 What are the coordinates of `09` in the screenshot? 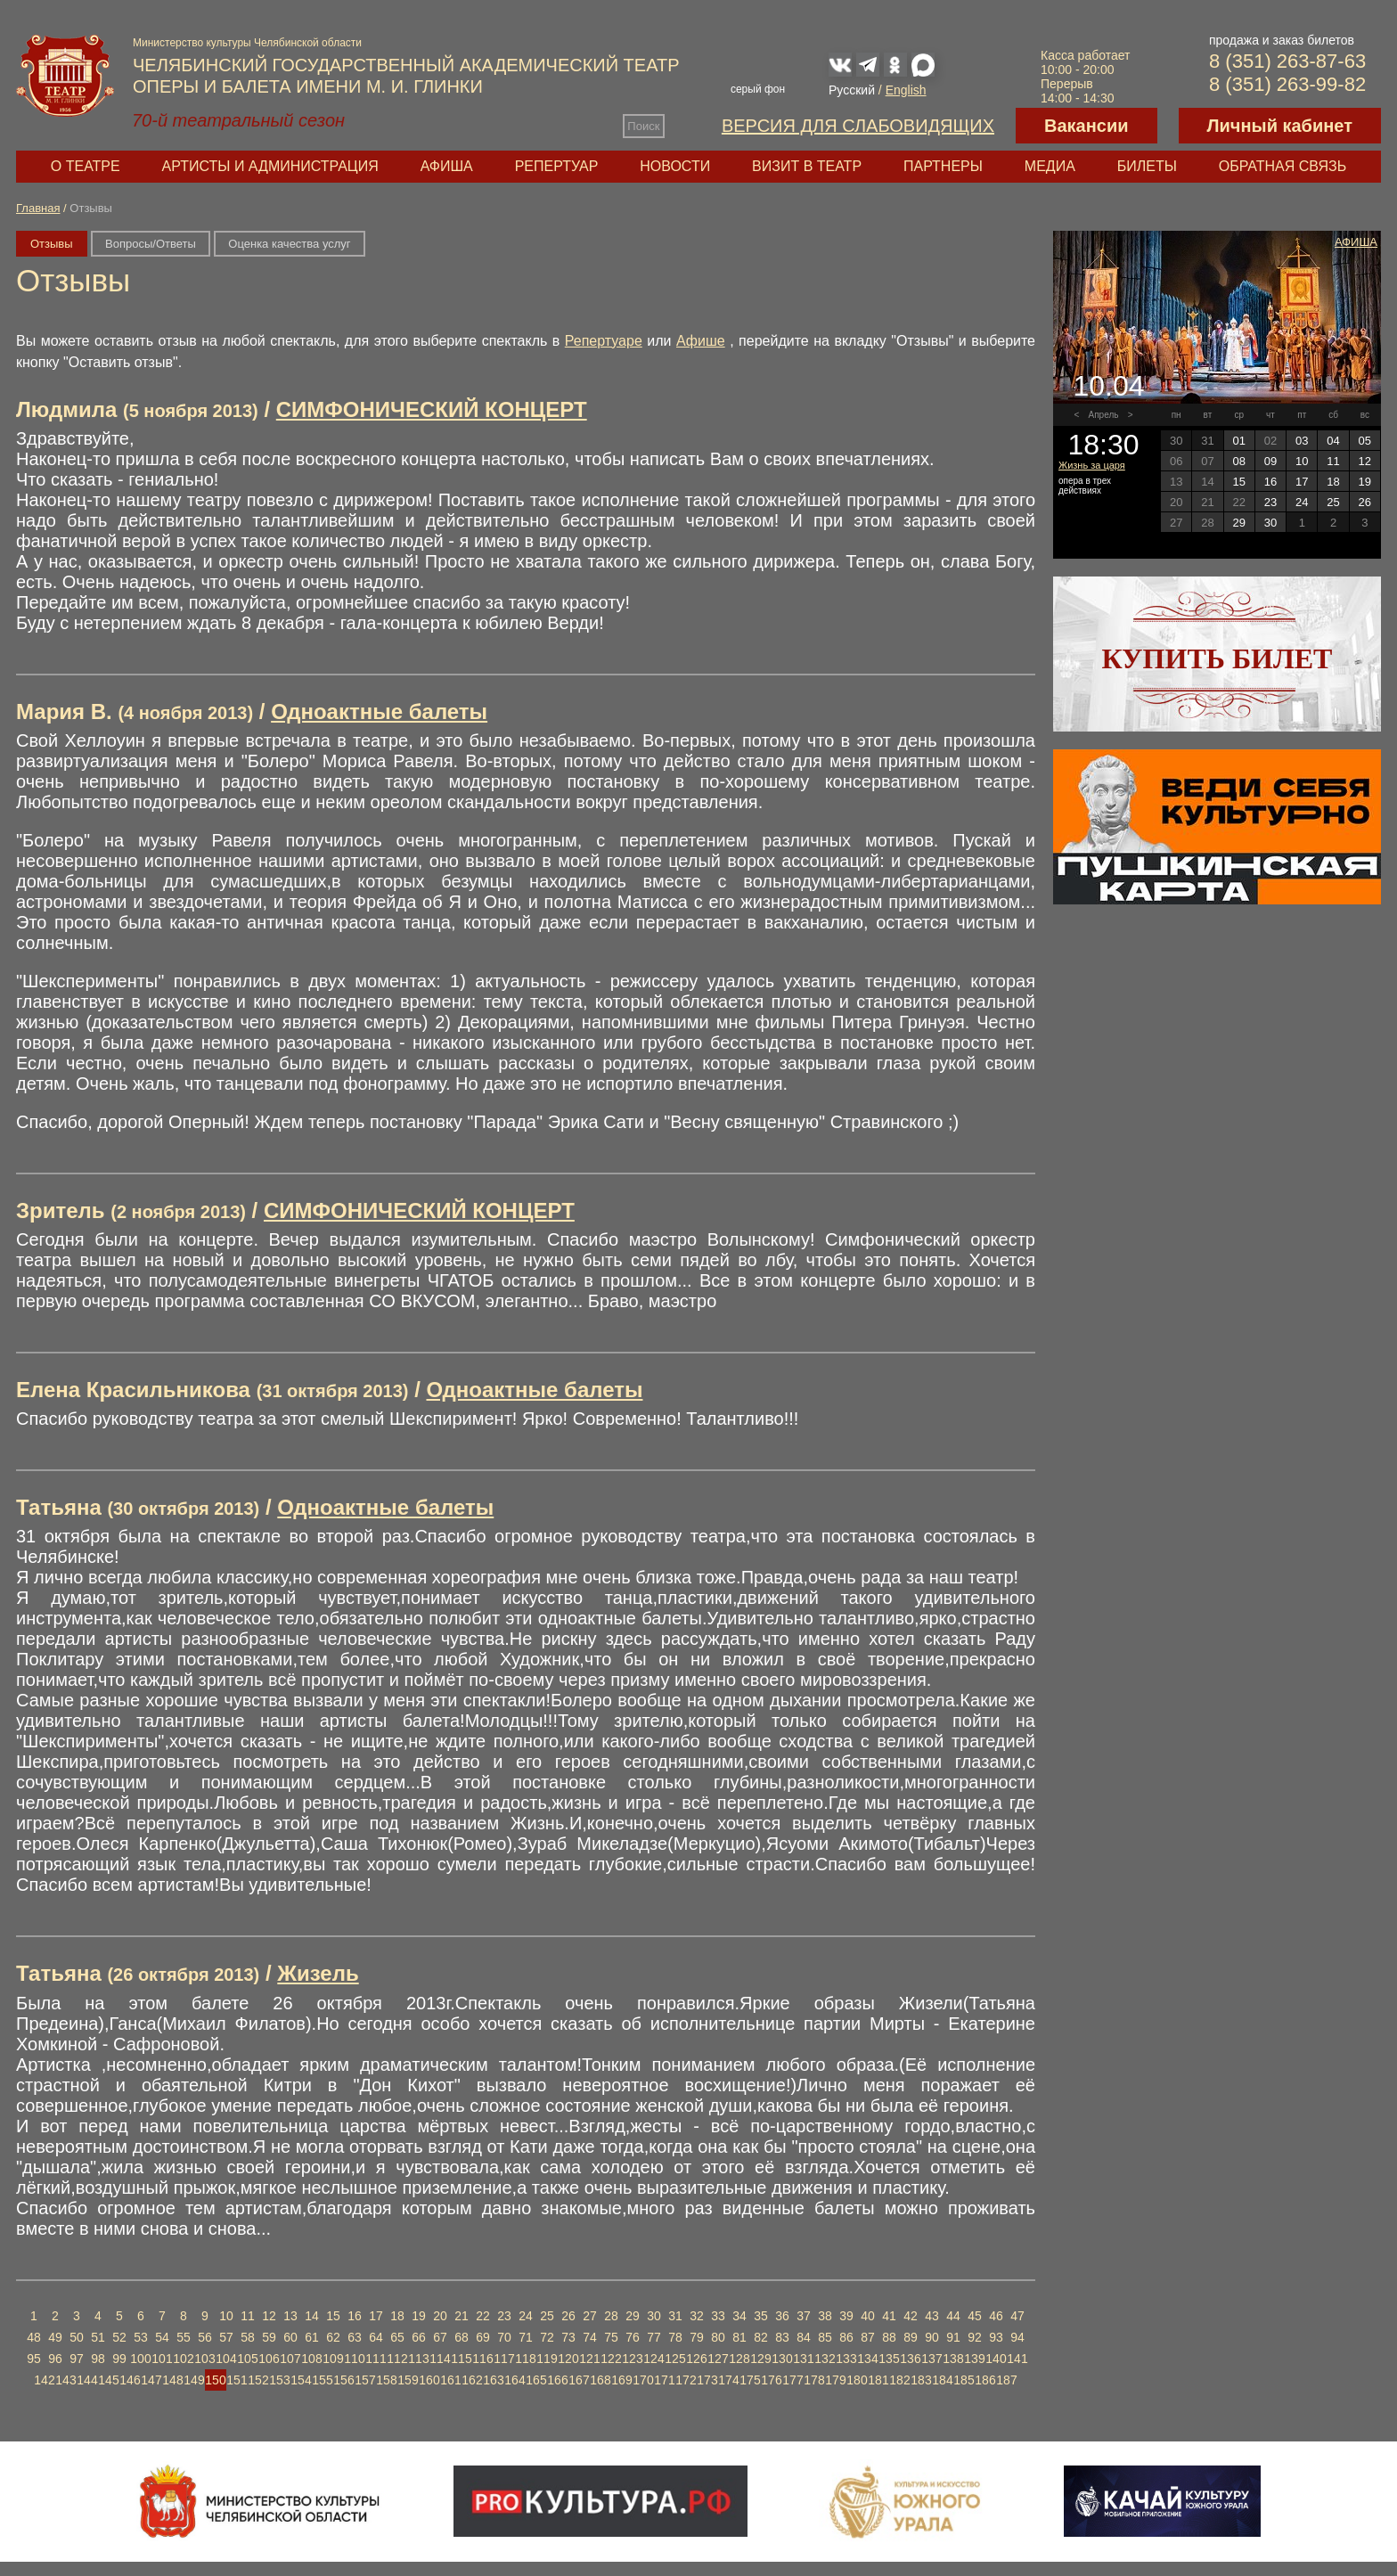 It's located at (1270, 461).